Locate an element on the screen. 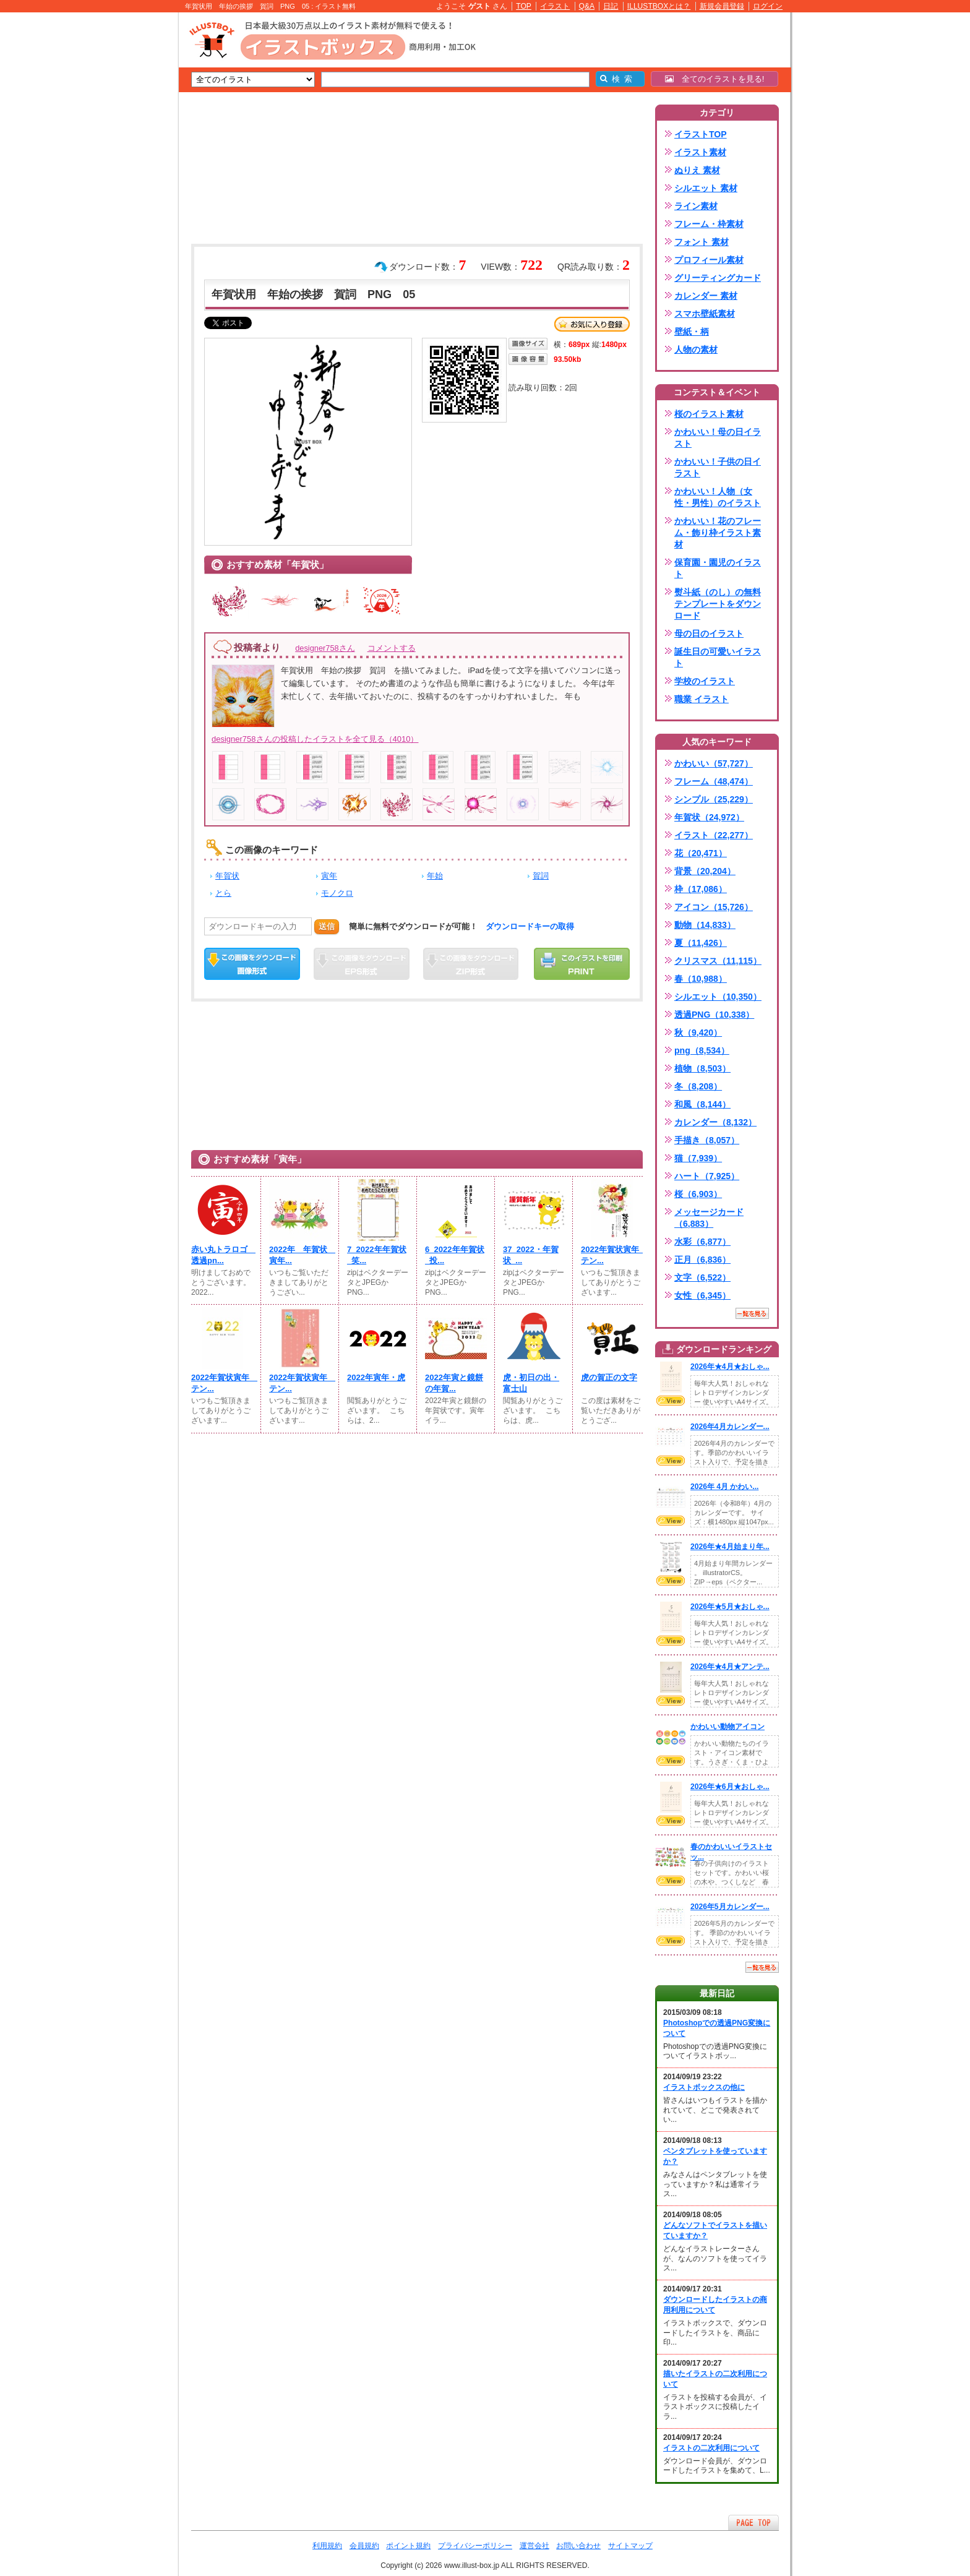 The image size is (970, 2576). ILLUSTBOXとは？ is located at coordinates (658, 6).